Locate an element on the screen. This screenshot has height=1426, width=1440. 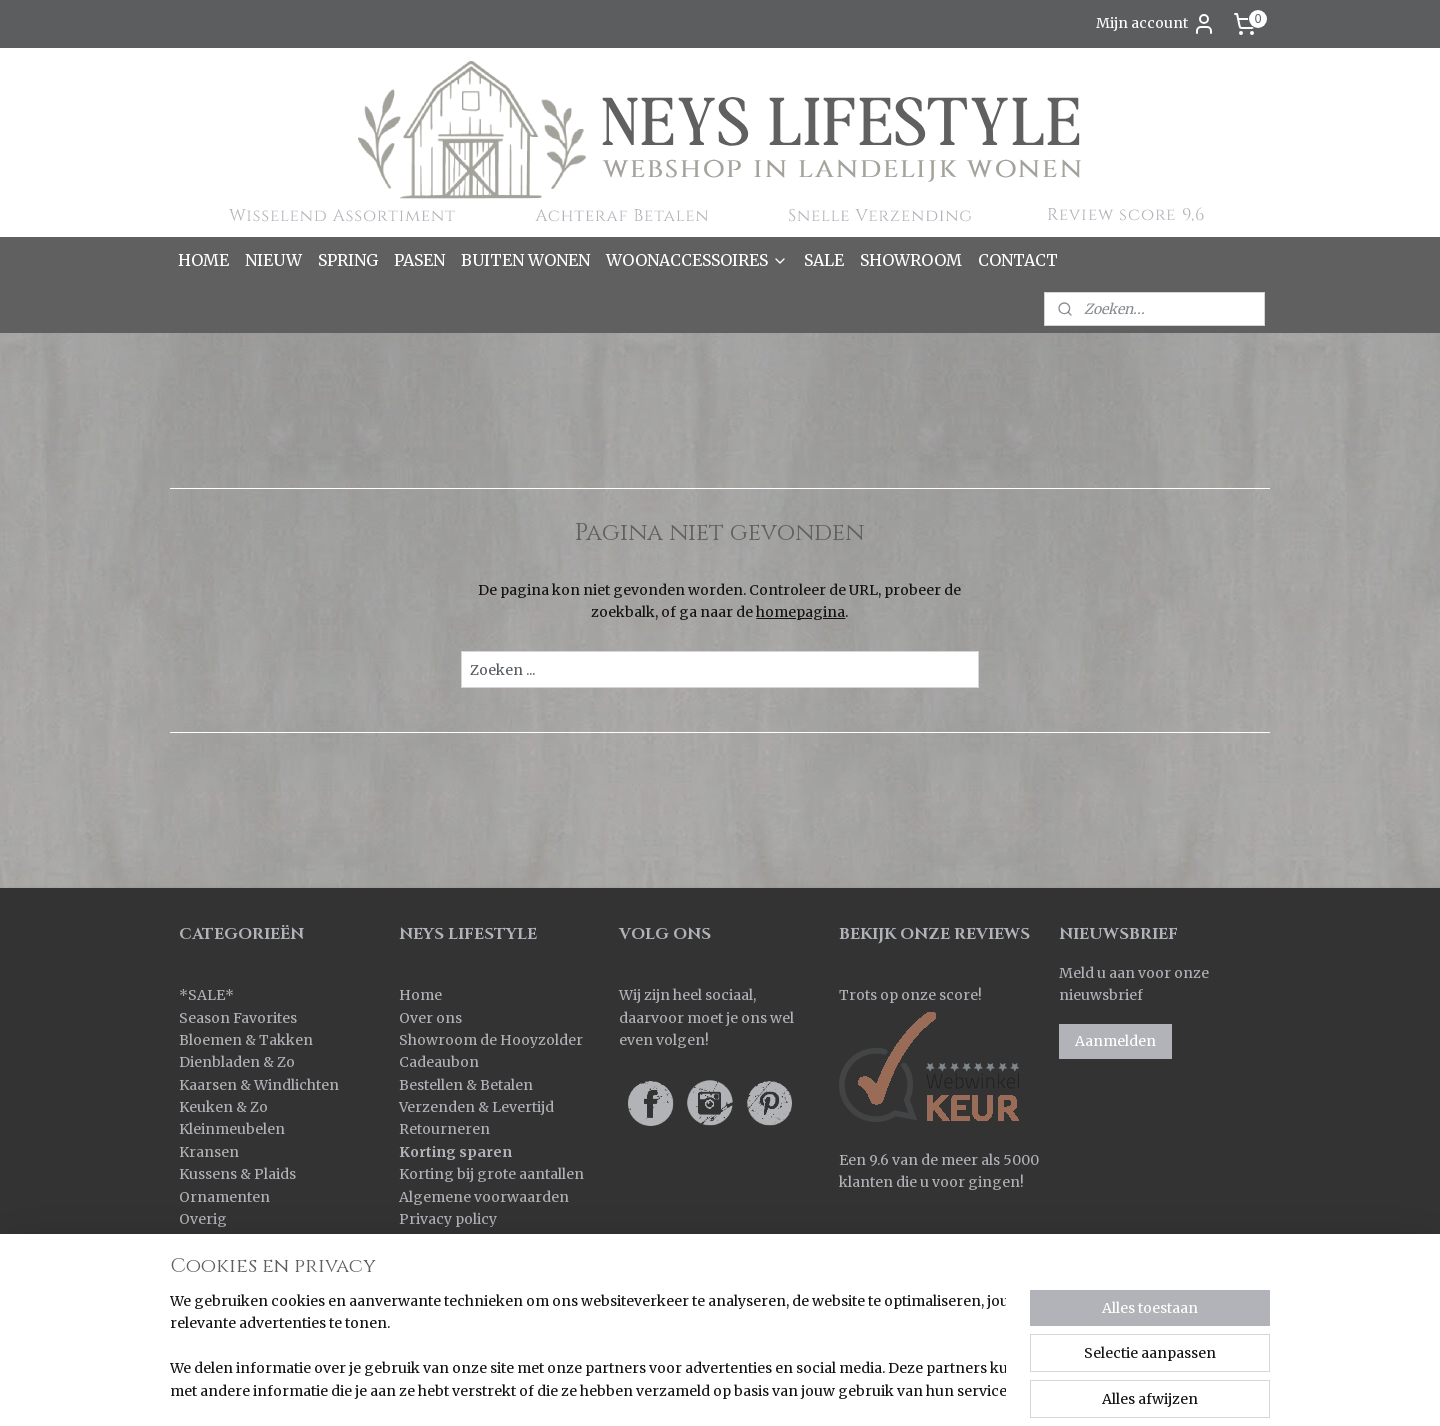
Kaarsen & Windlichten is located at coordinates (259, 1085).